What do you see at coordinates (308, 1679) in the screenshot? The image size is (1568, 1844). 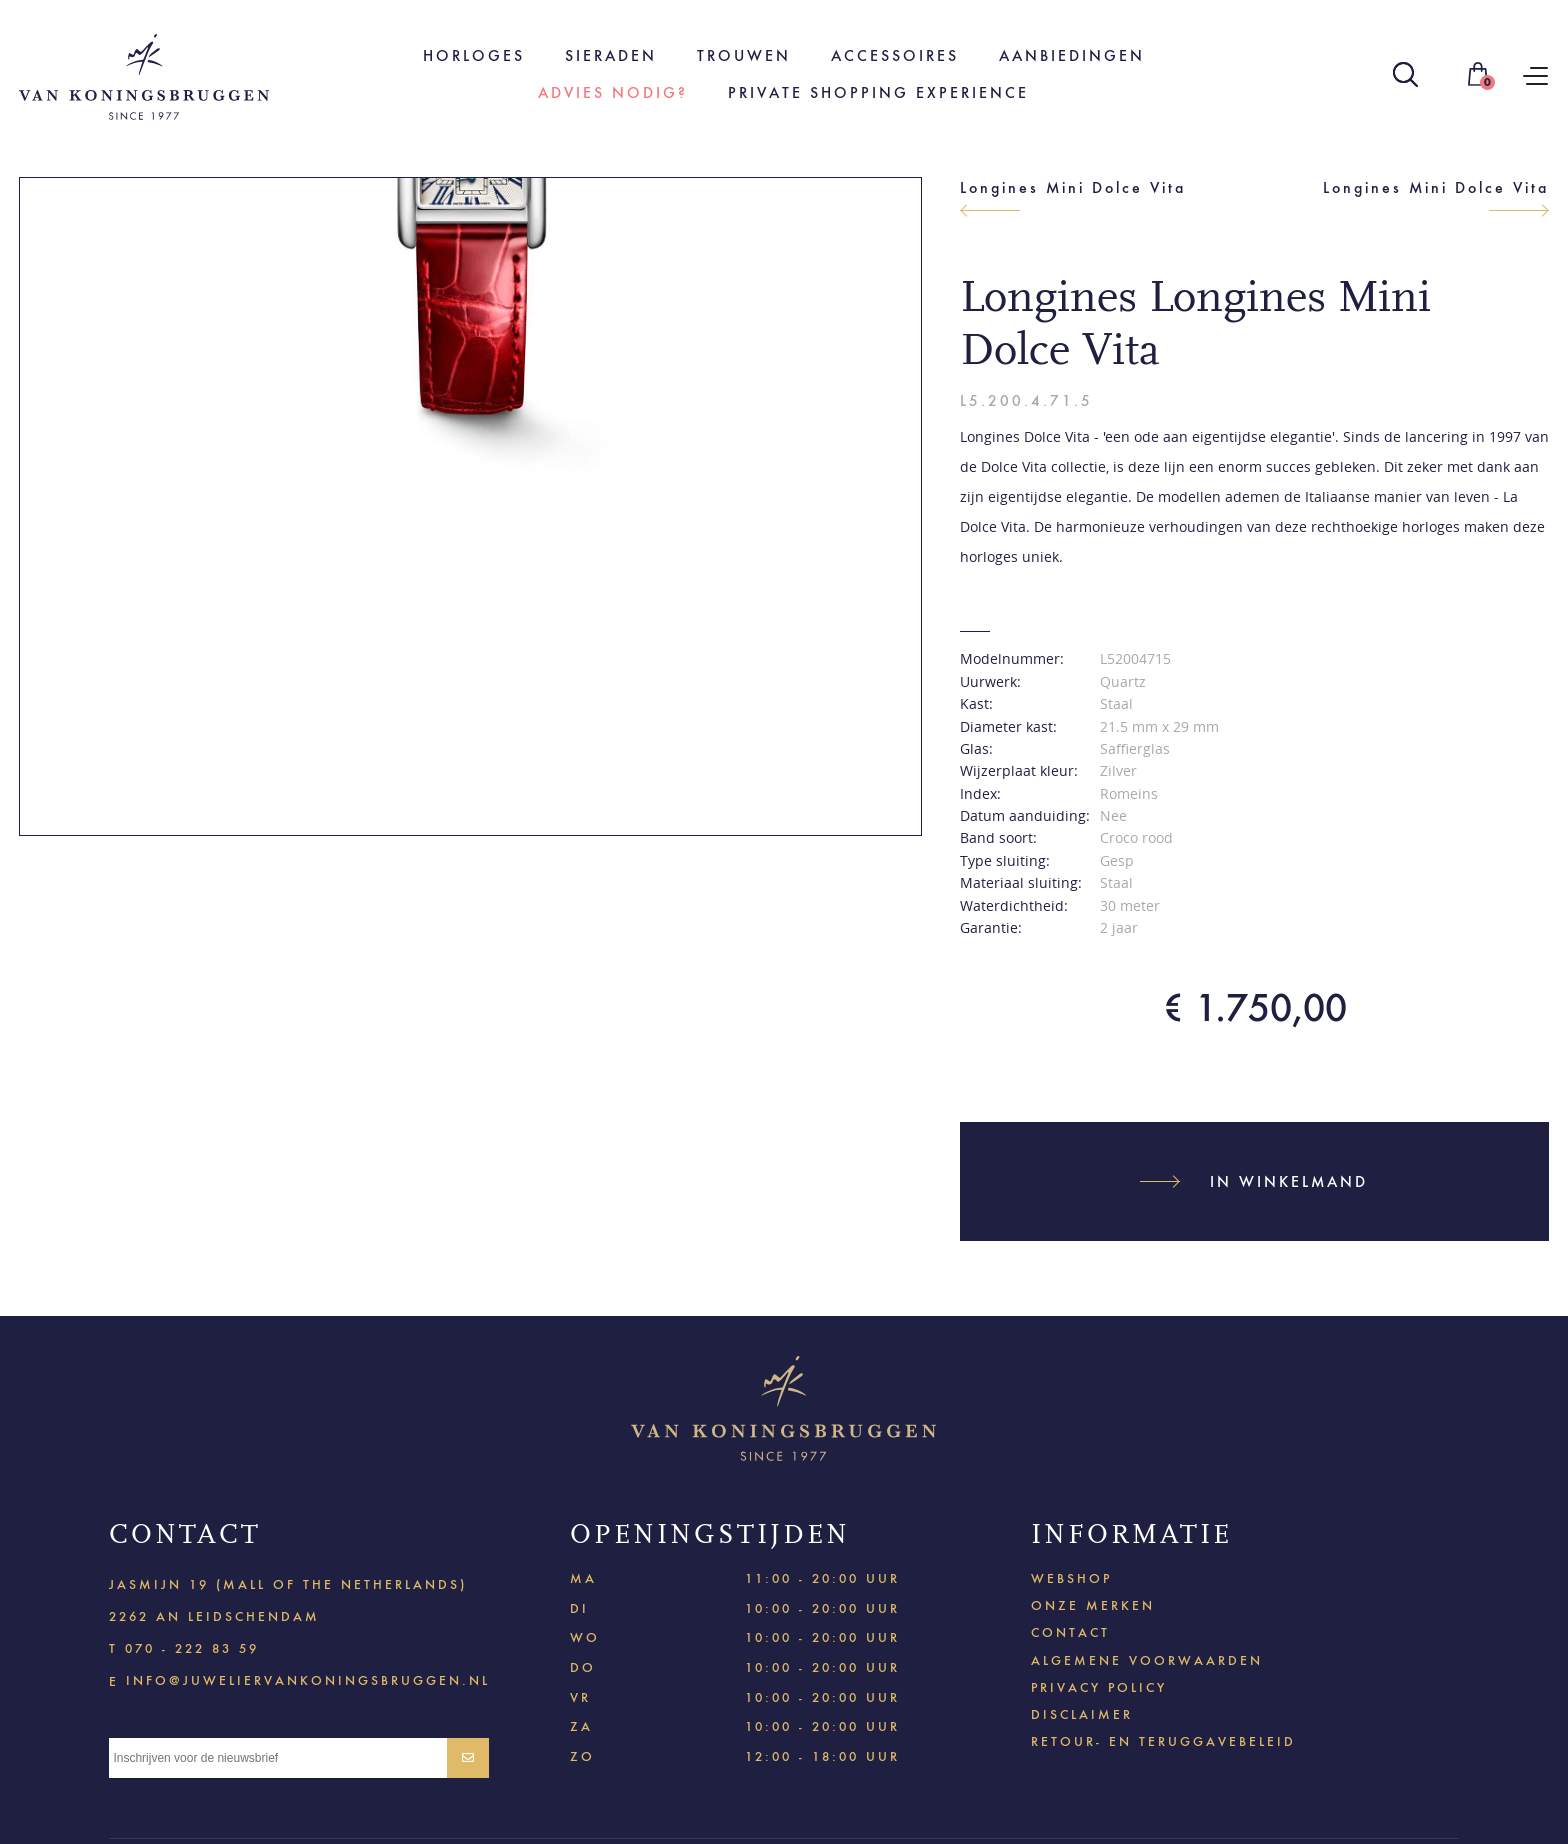 I see `info@juweliervankoningsbruggen.nl` at bounding box center [308, 1679].